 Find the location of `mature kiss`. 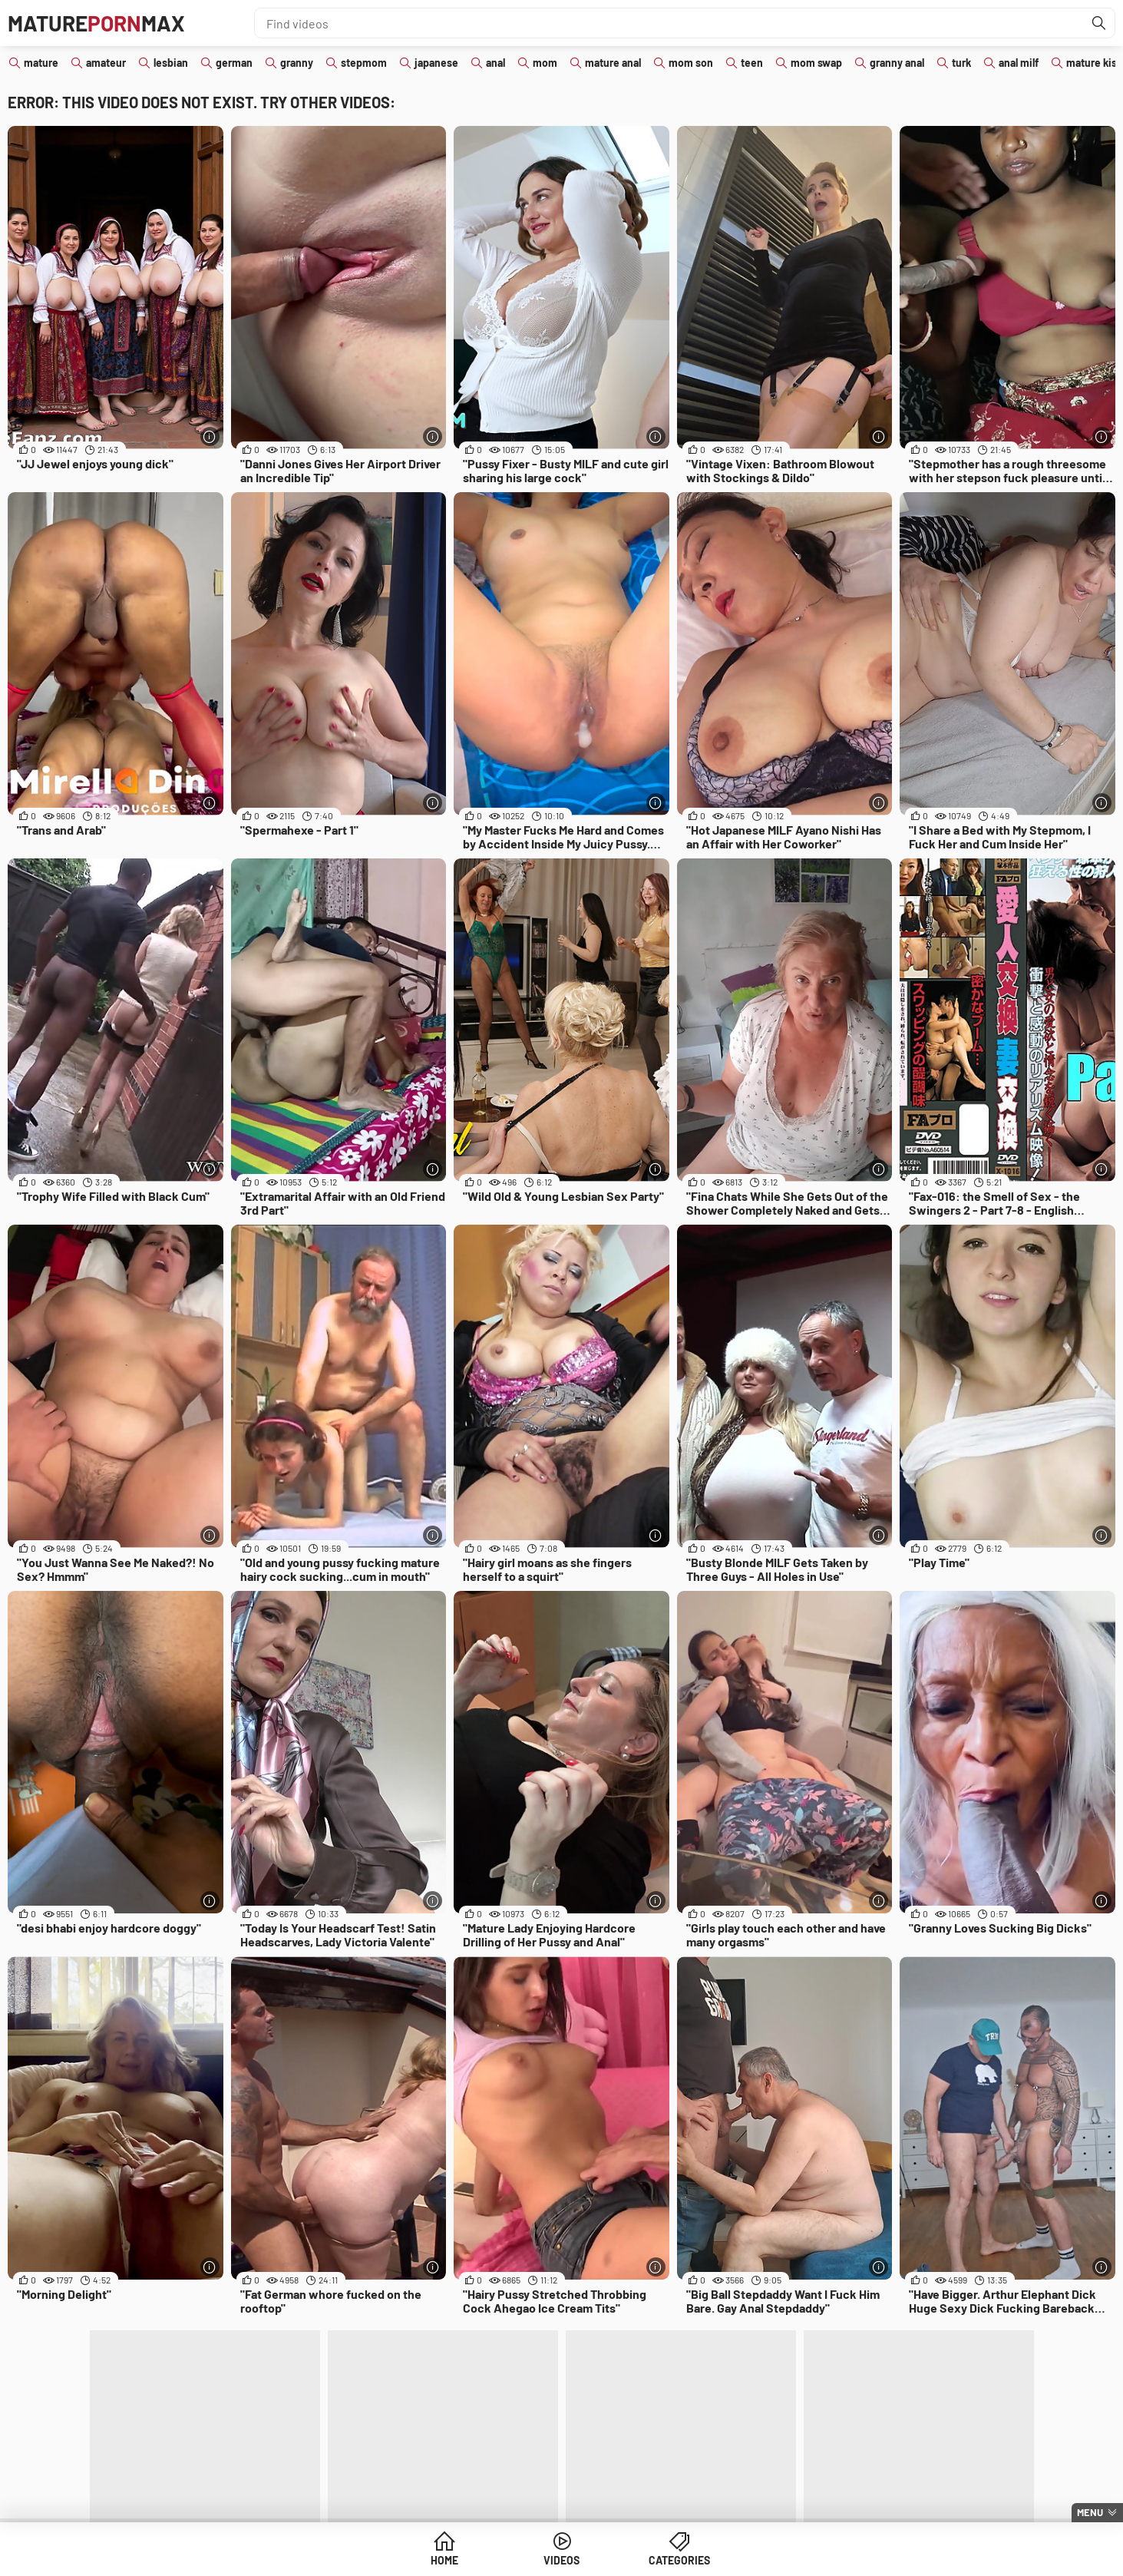

mature kiss is located at coordinates (1094, 62).